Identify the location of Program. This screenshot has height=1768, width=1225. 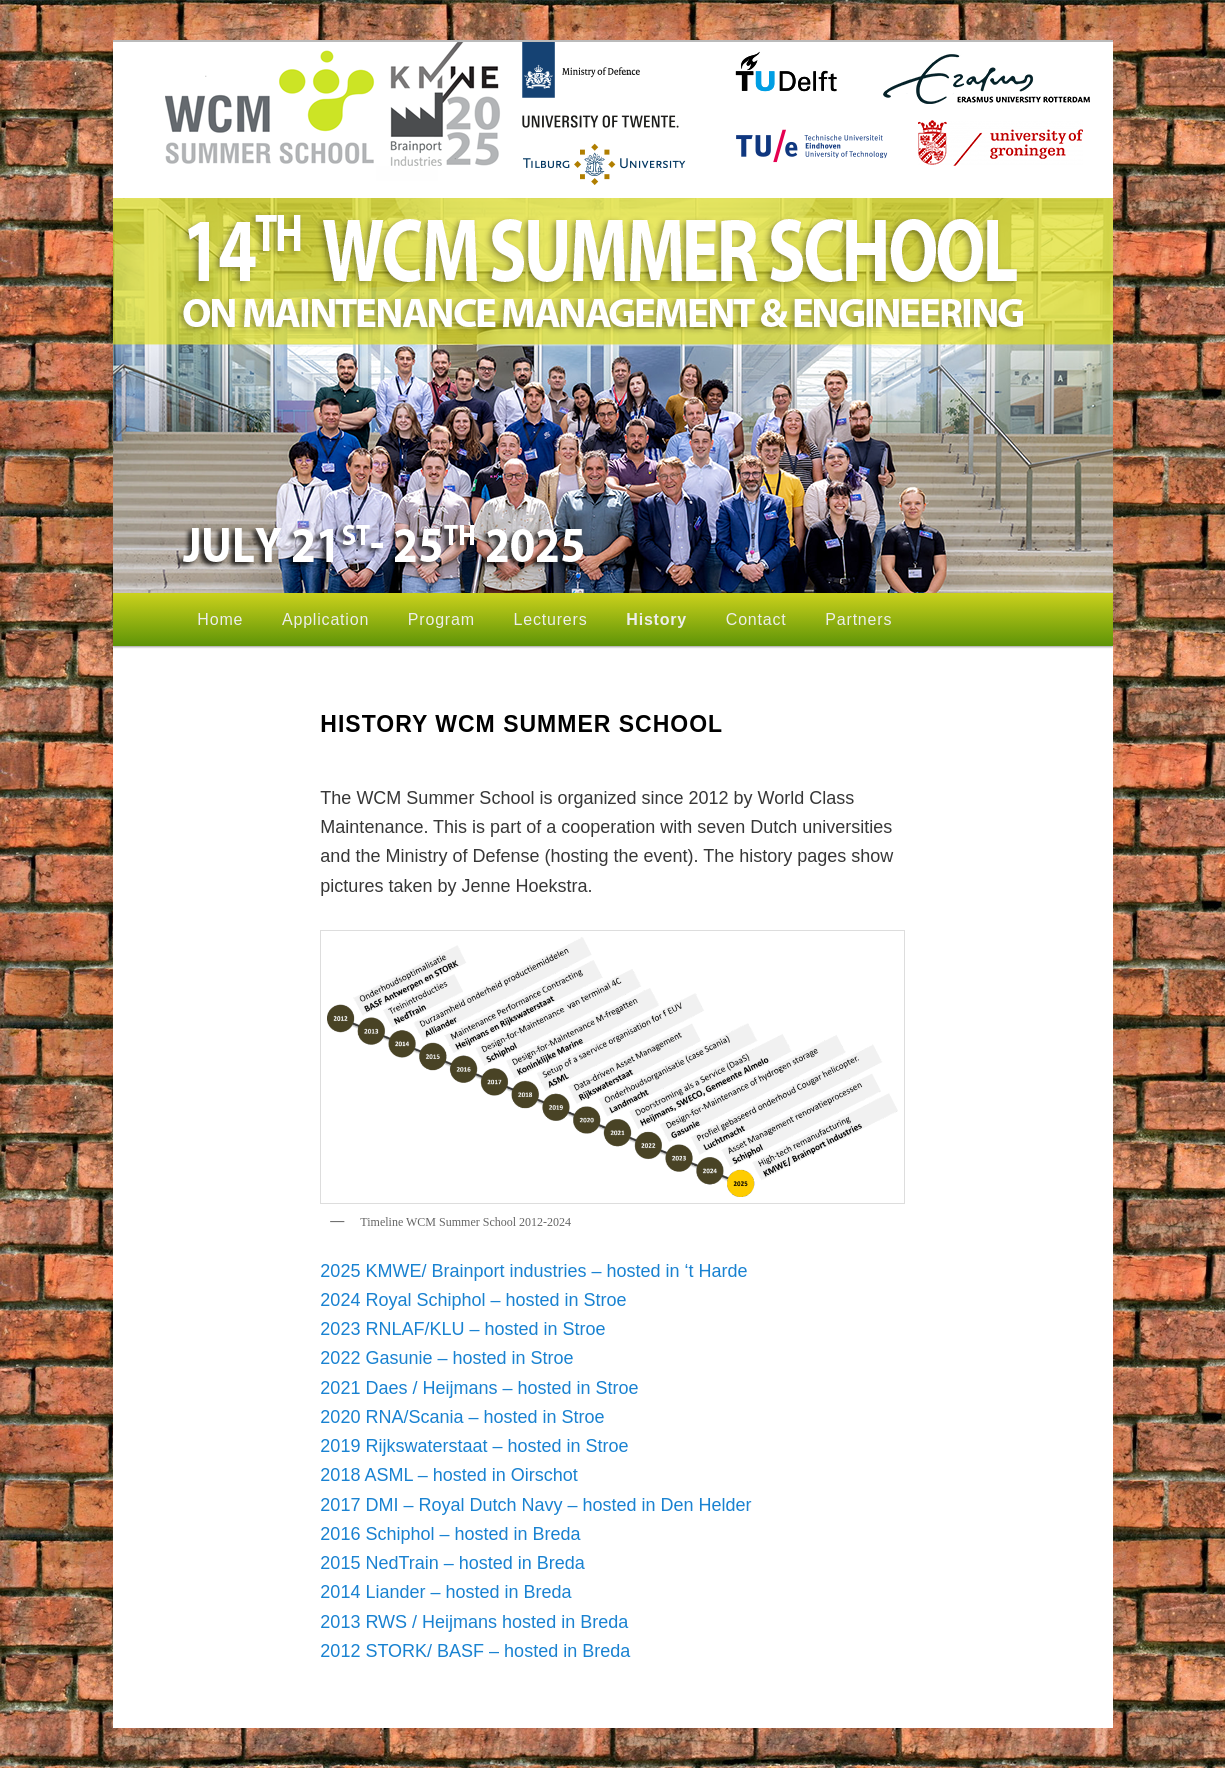
(441, 619).